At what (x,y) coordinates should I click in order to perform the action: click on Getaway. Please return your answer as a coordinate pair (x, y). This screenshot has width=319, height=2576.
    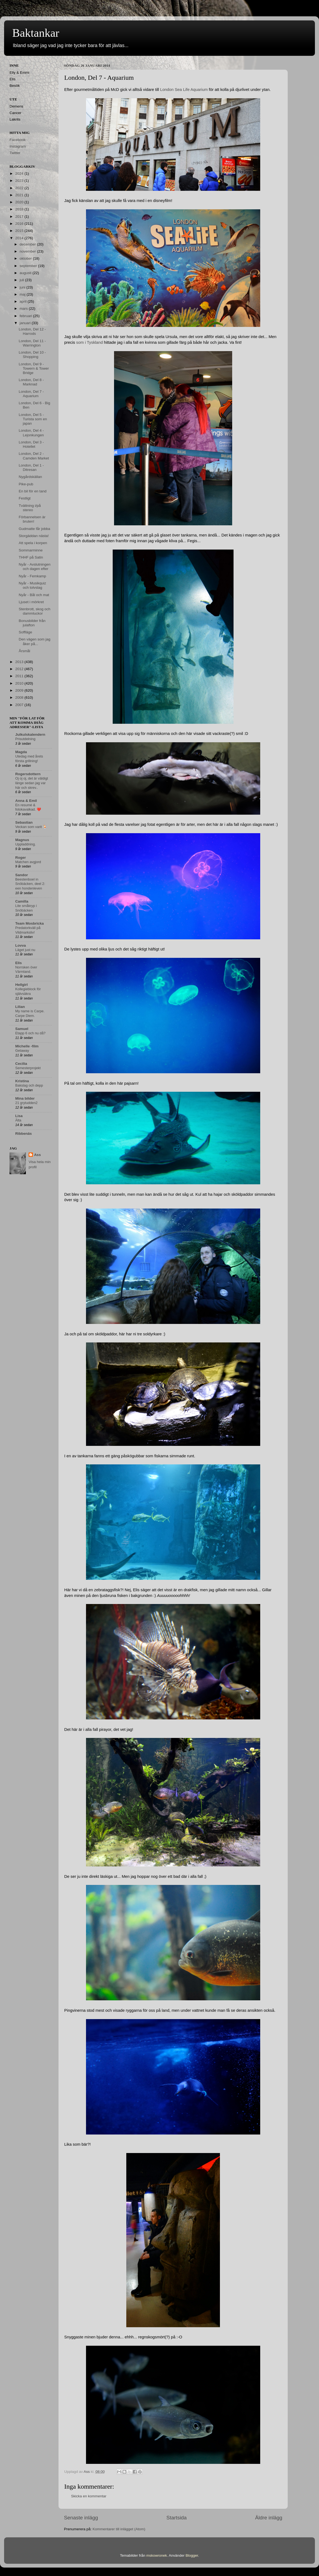
    Looking at the image, I should click on (22, 1050).